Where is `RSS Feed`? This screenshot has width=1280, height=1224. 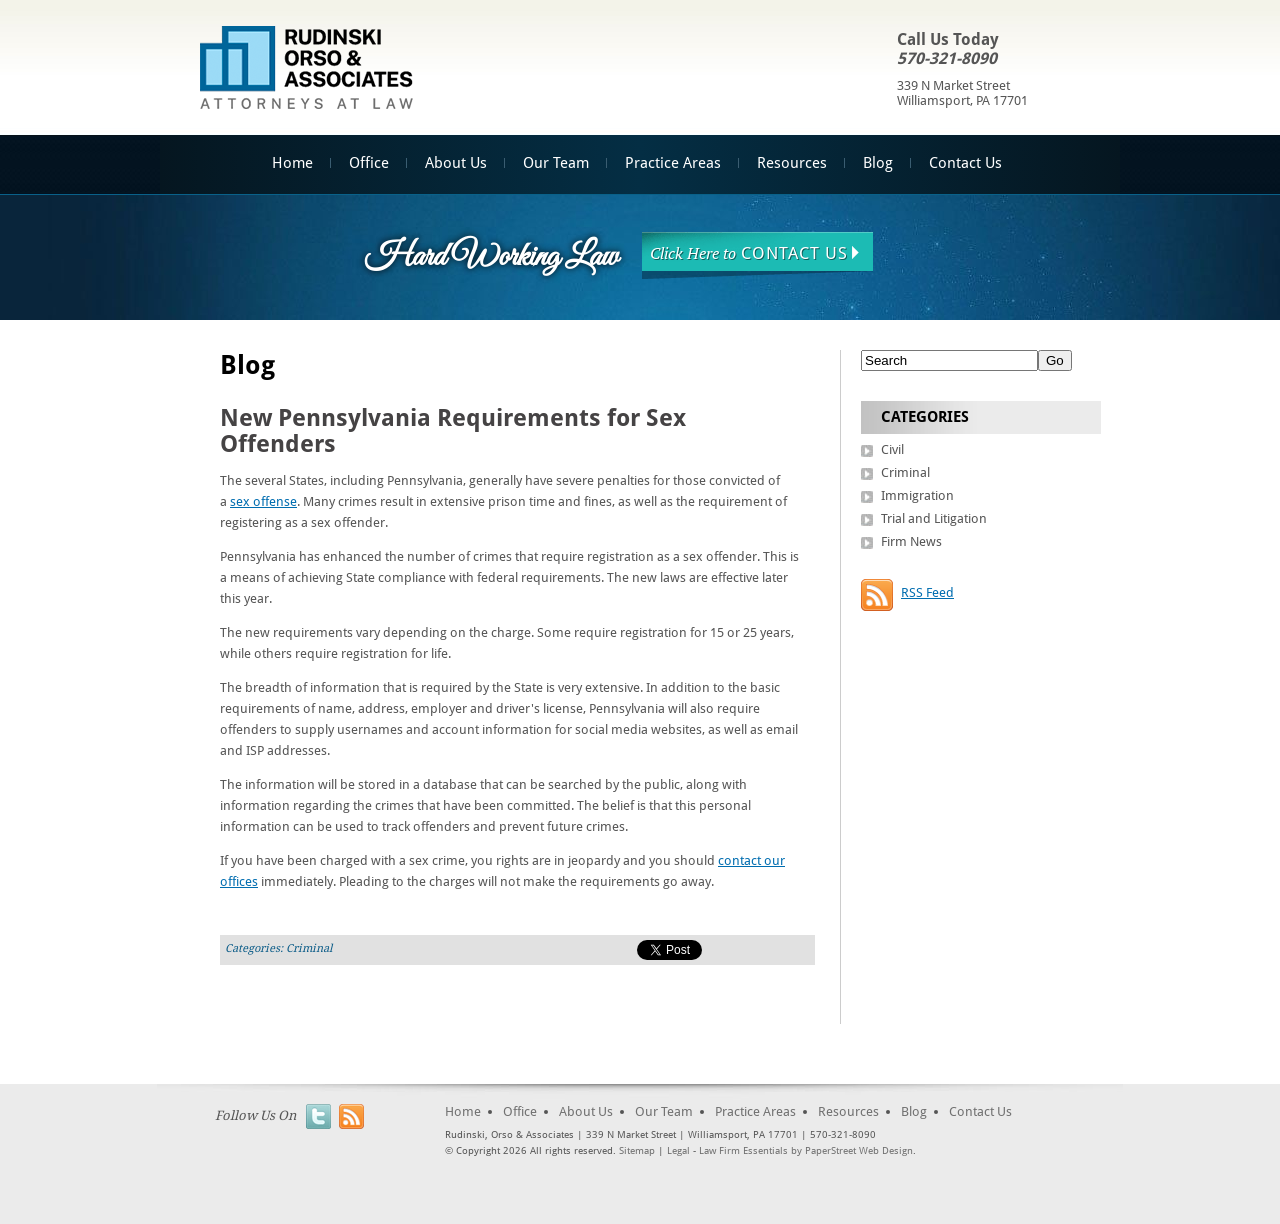 RSS Feed is located at coordinates (927, 592).